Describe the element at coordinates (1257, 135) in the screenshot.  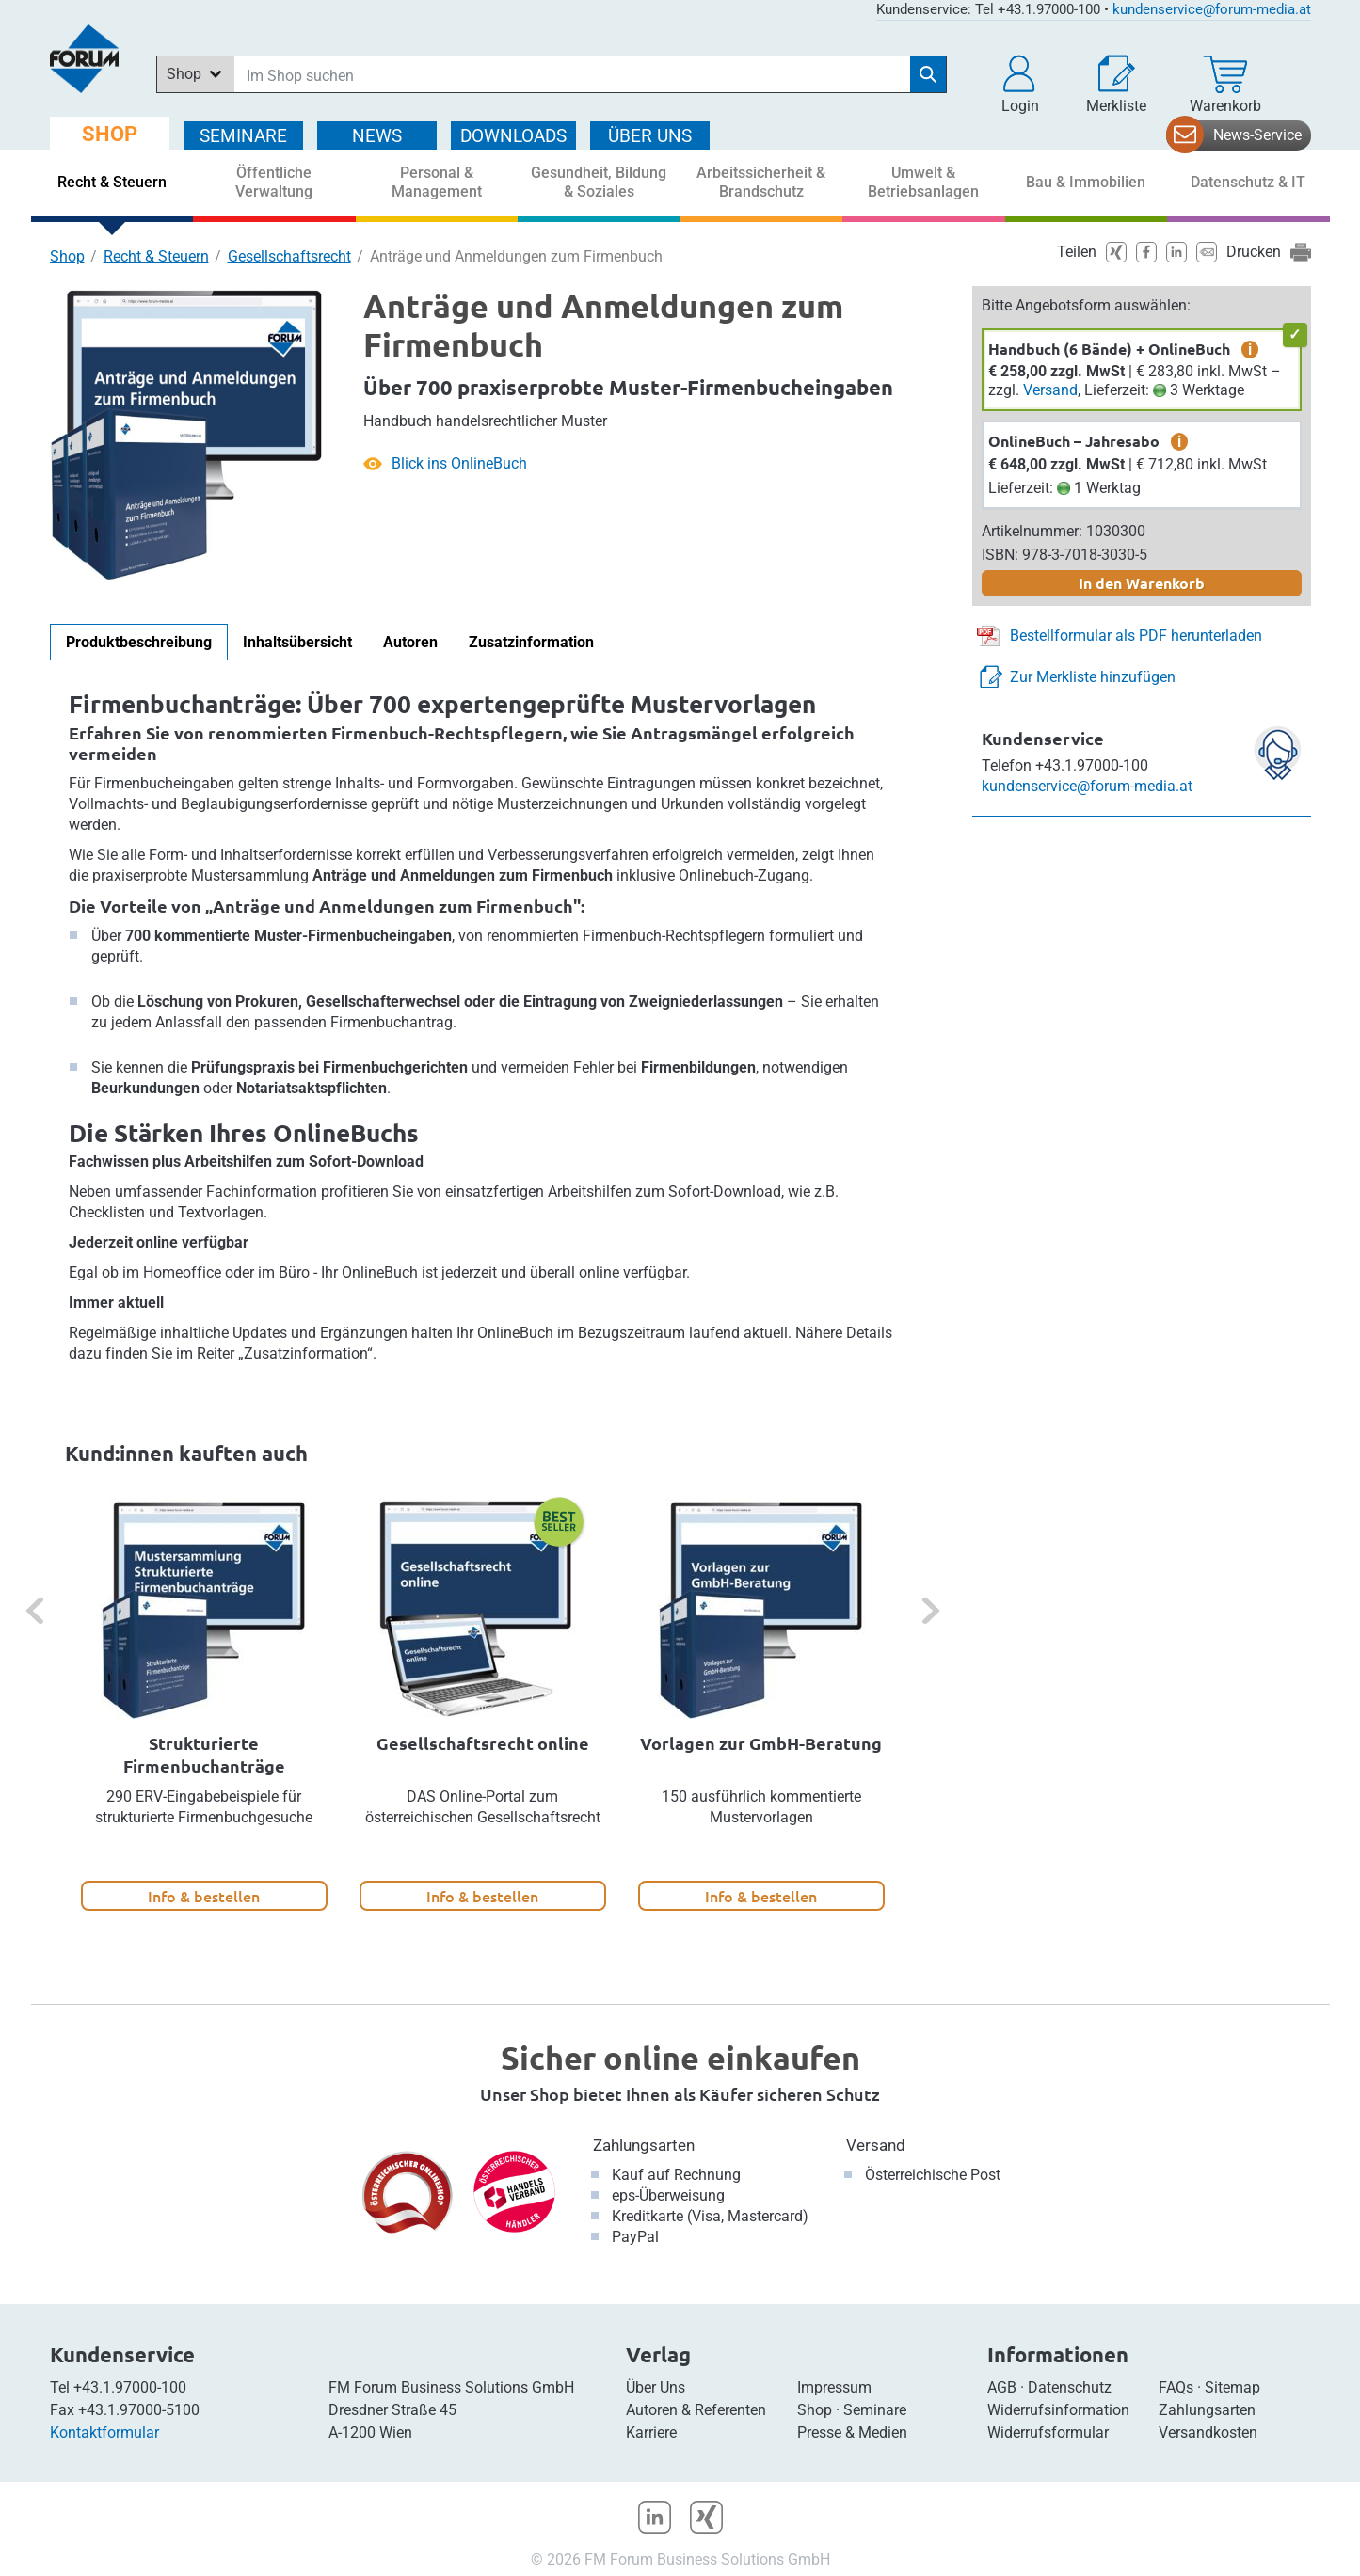
I see `News-Service` at that location.